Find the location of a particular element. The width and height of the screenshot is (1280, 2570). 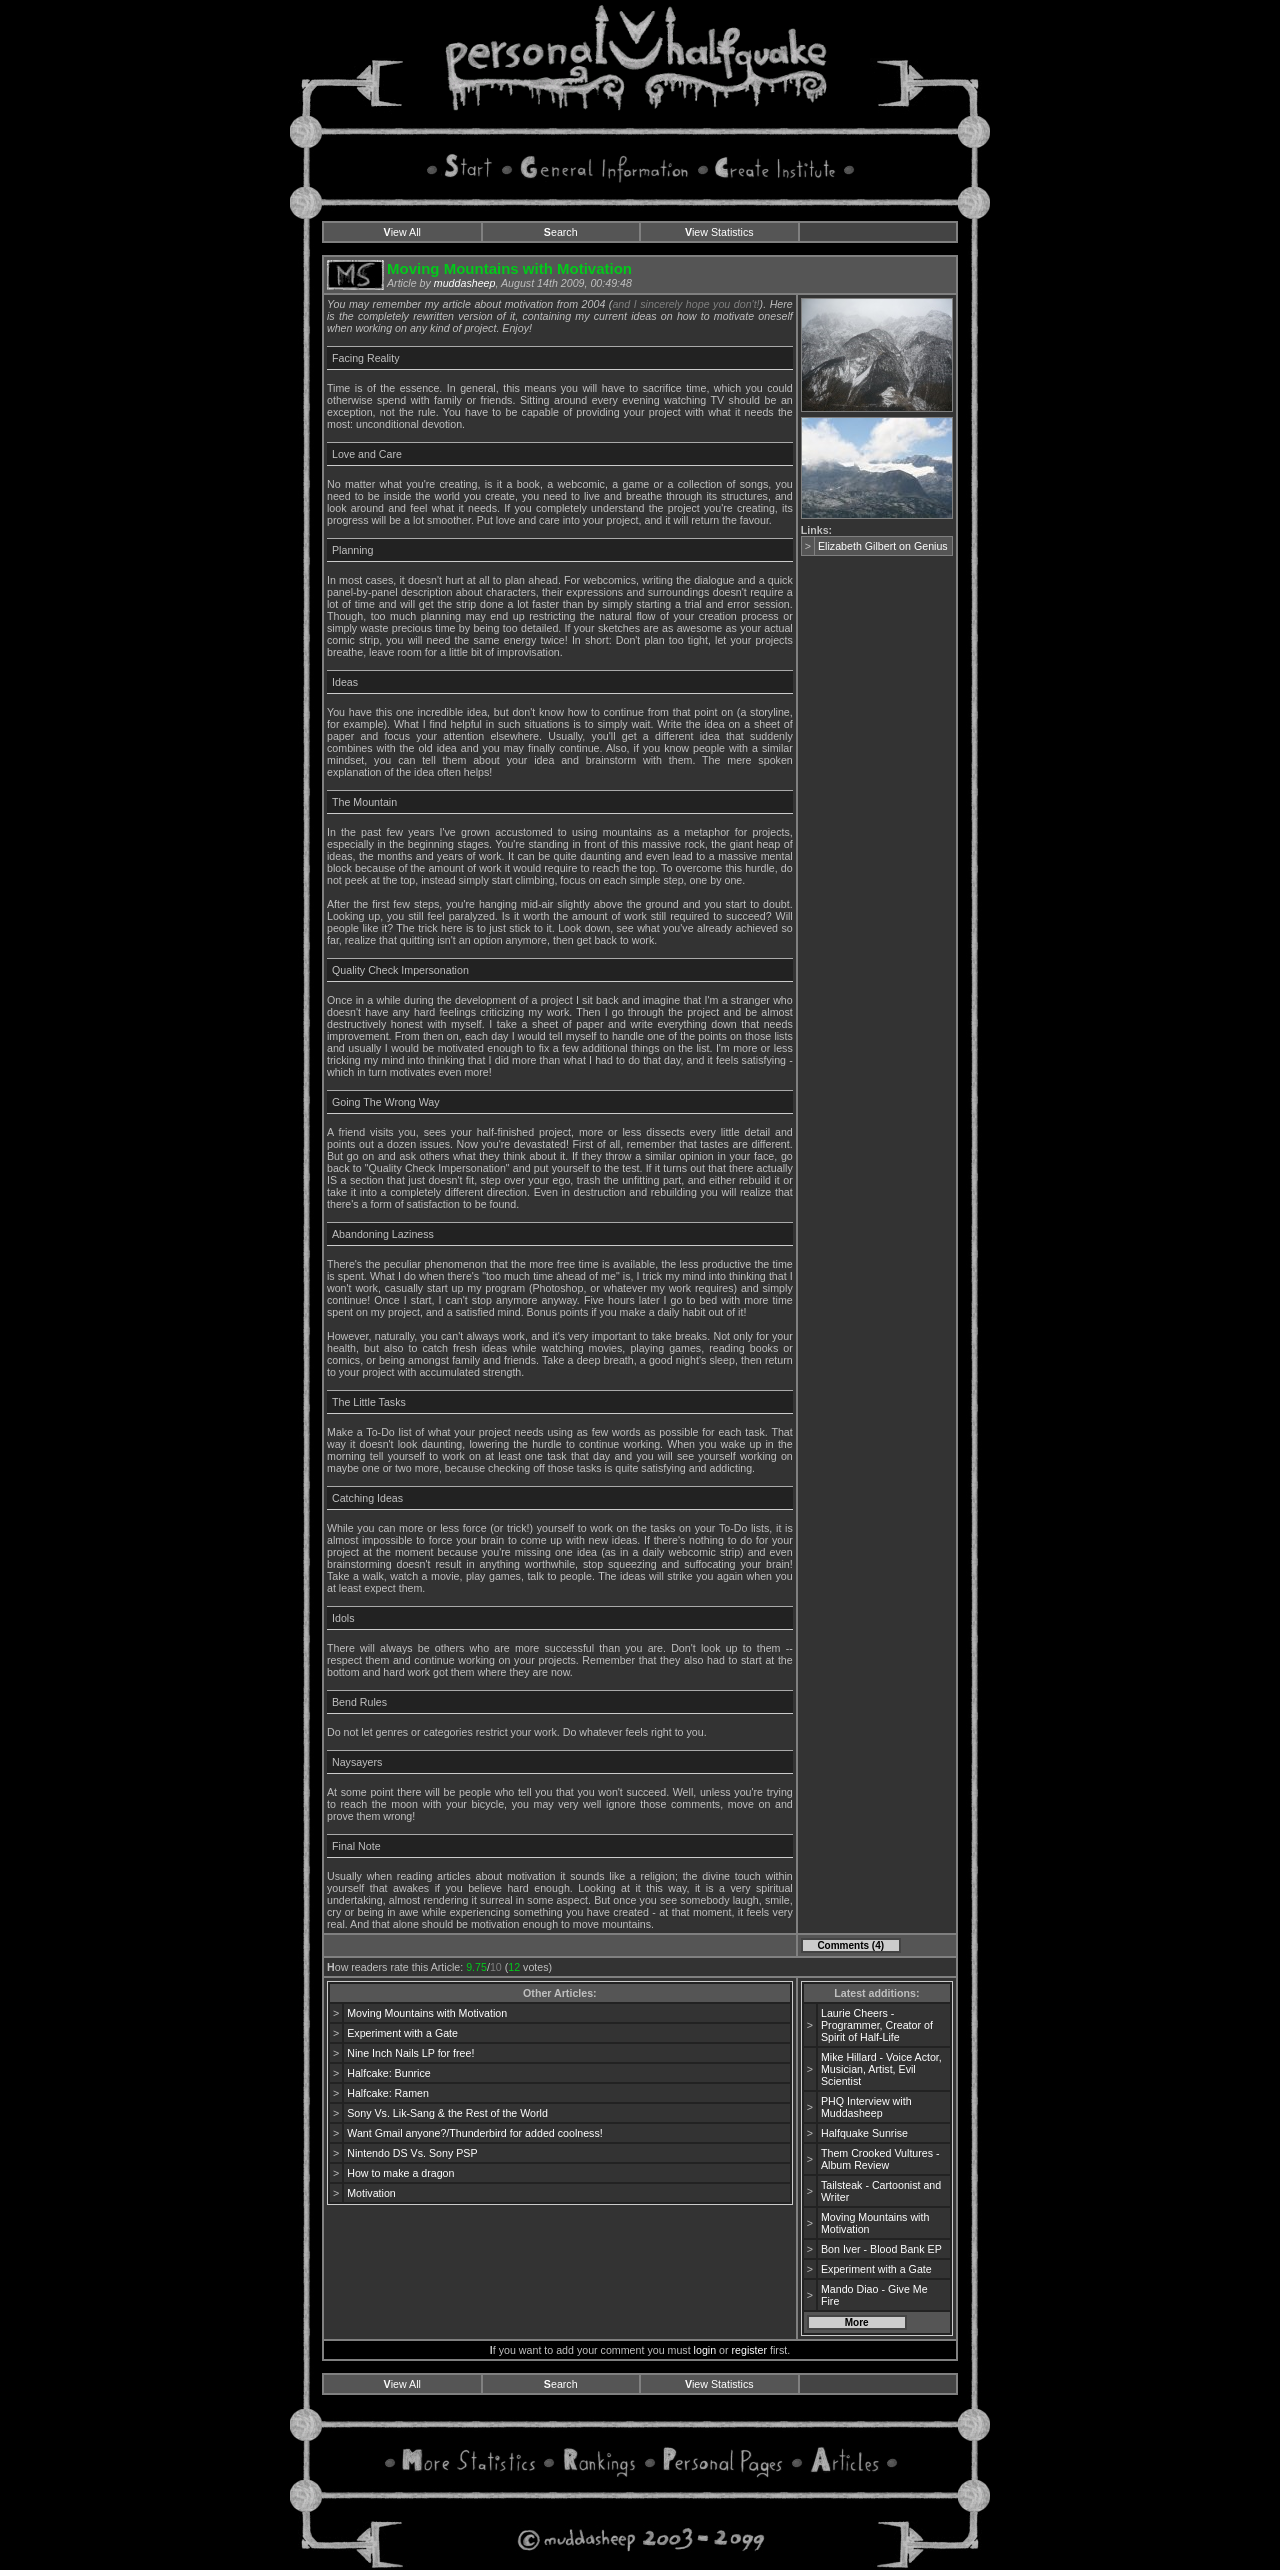

Bon Iver - Blood Bank EP is located at coordinates (881, 2249).